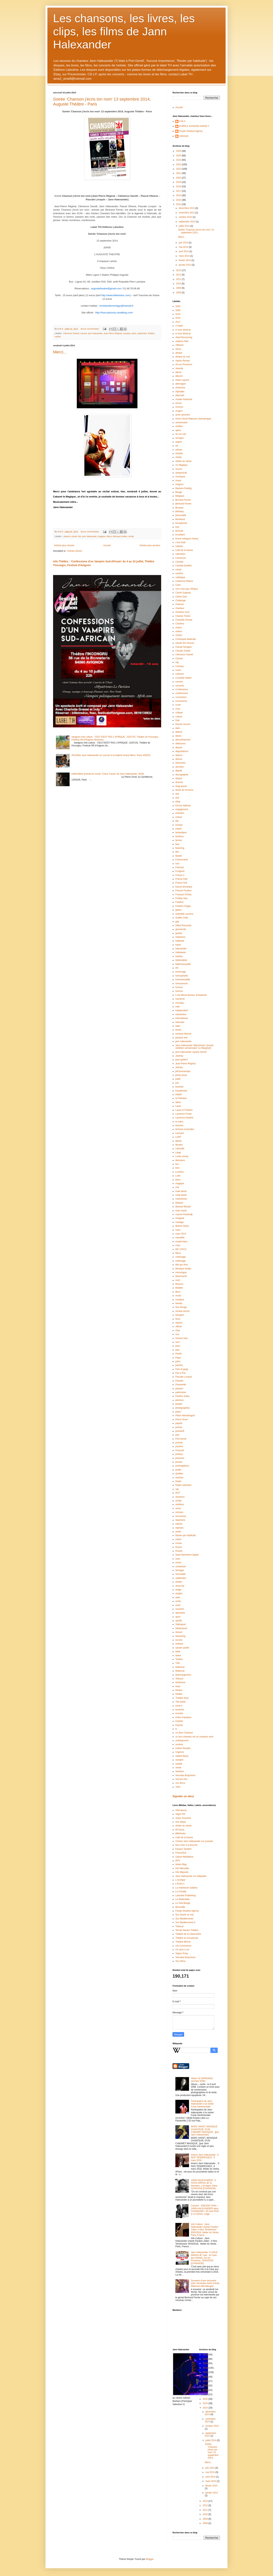 The image size is (273, 2576). I want to click on Aix-en-Provence, so click(183, 364).